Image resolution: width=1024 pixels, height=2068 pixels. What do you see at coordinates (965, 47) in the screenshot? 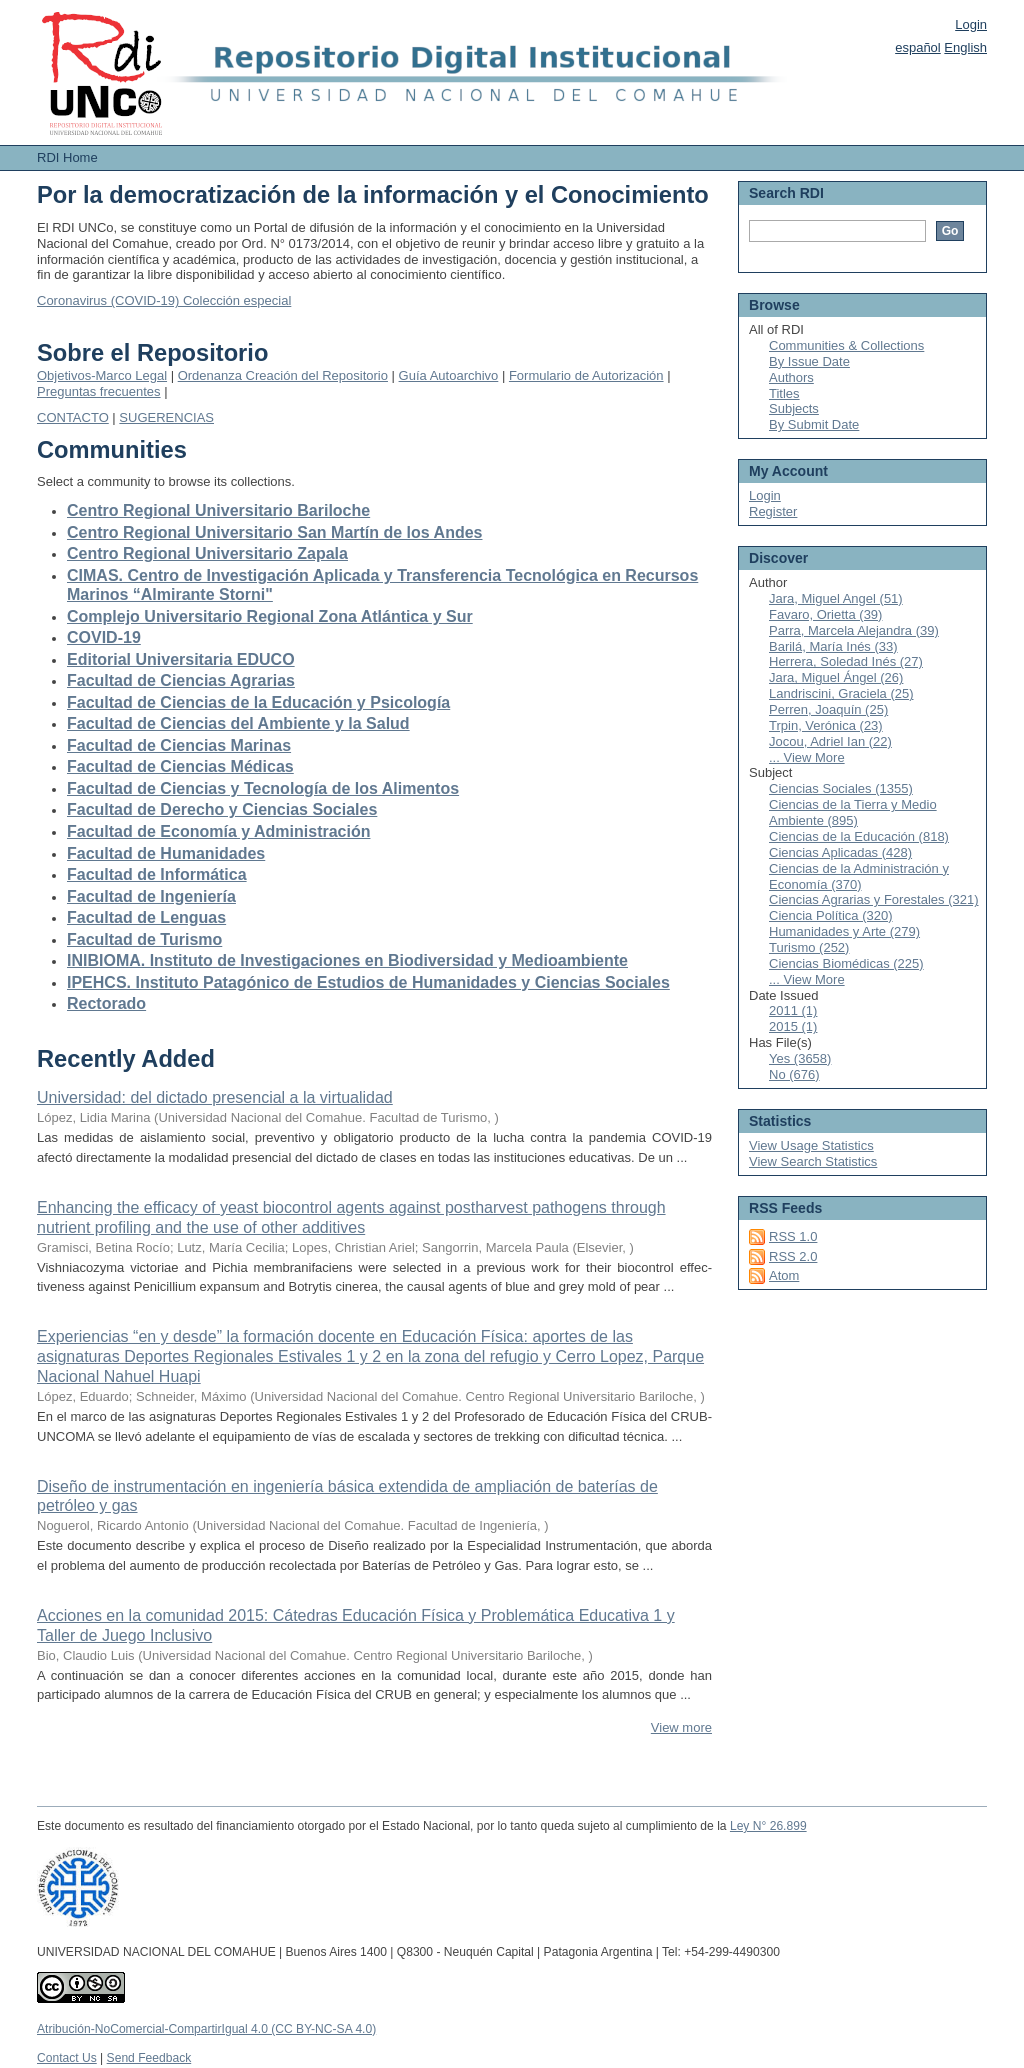
I see `English` at bounding box center [965, 47].